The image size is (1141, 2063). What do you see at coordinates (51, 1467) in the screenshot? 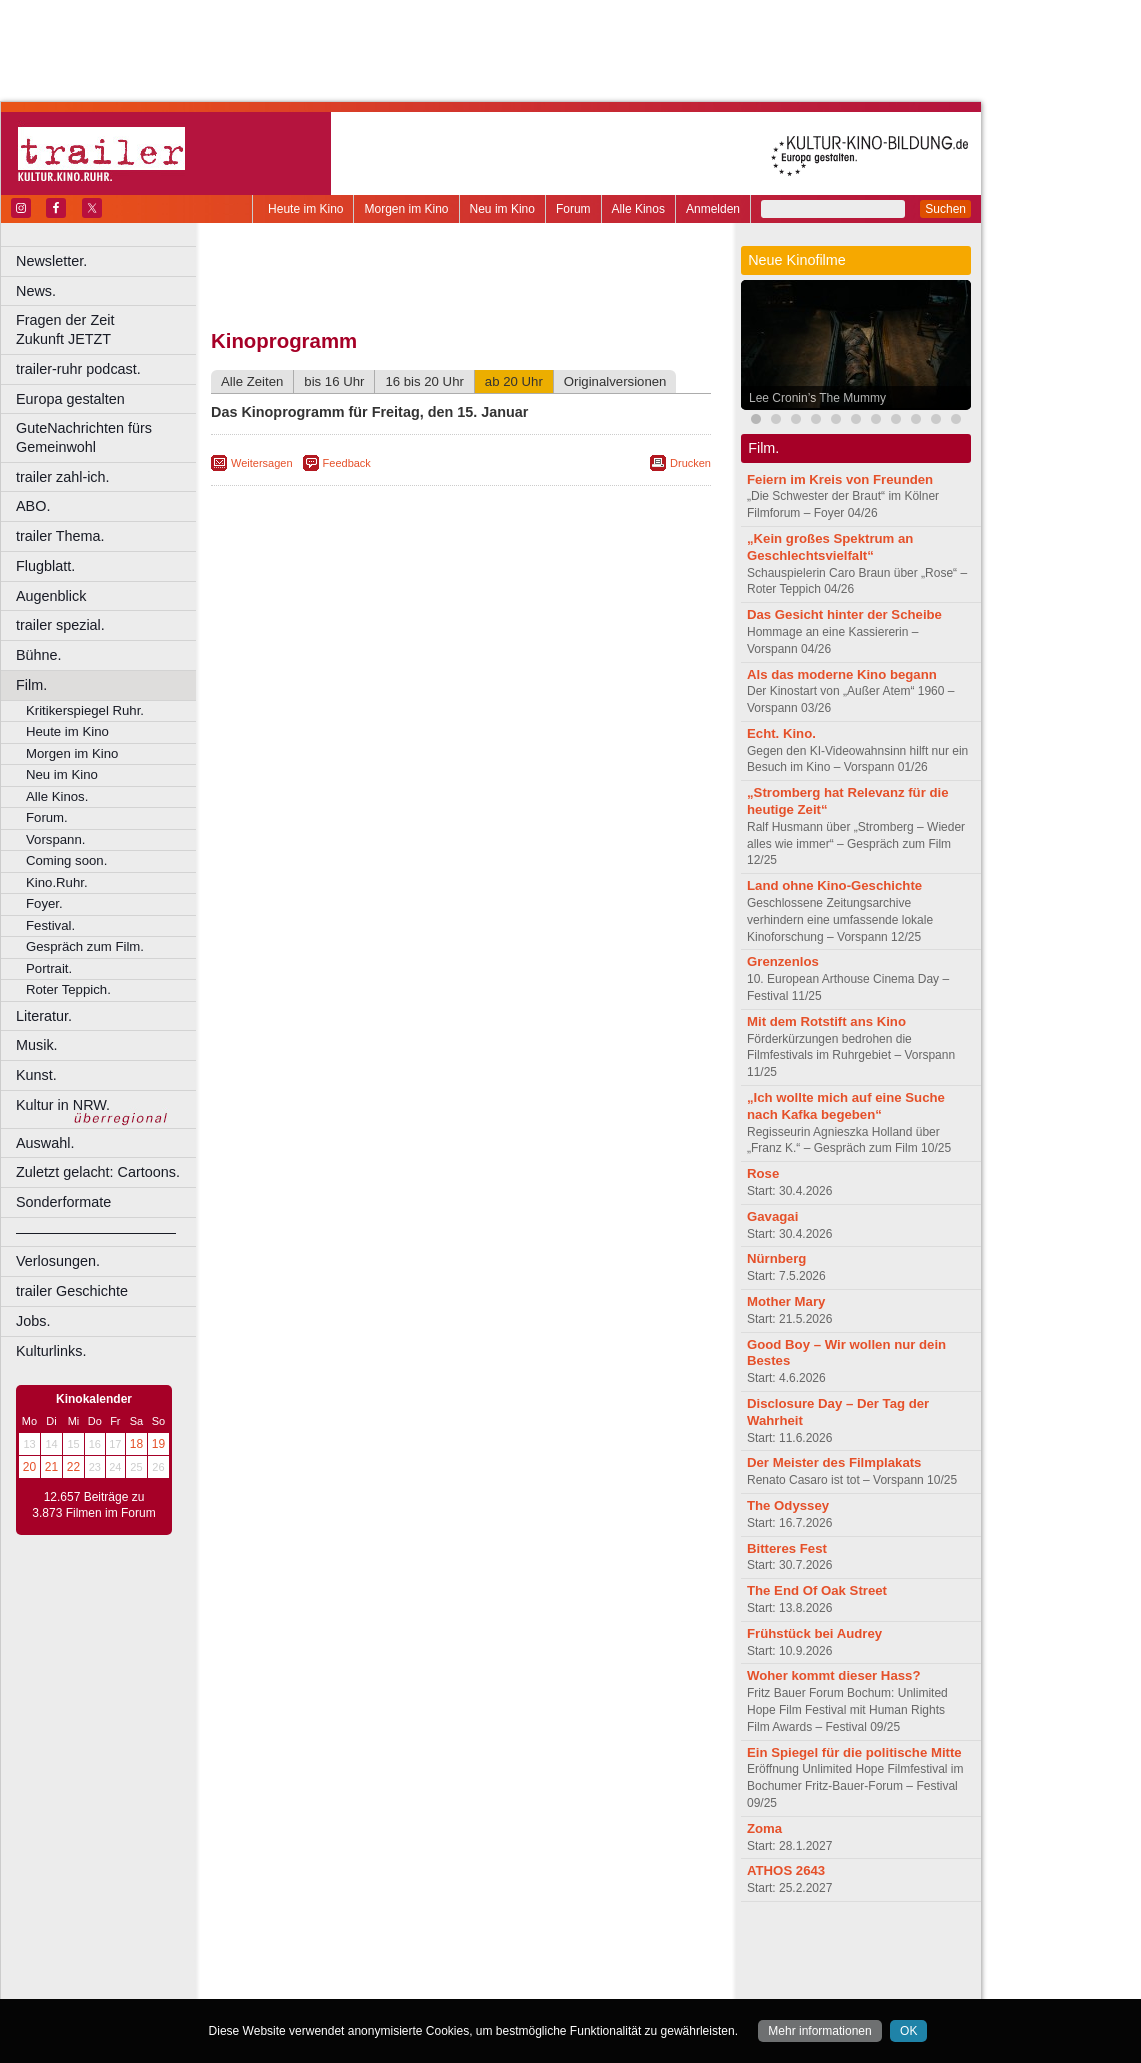
I see `21` at bounding box center [51, 1467].